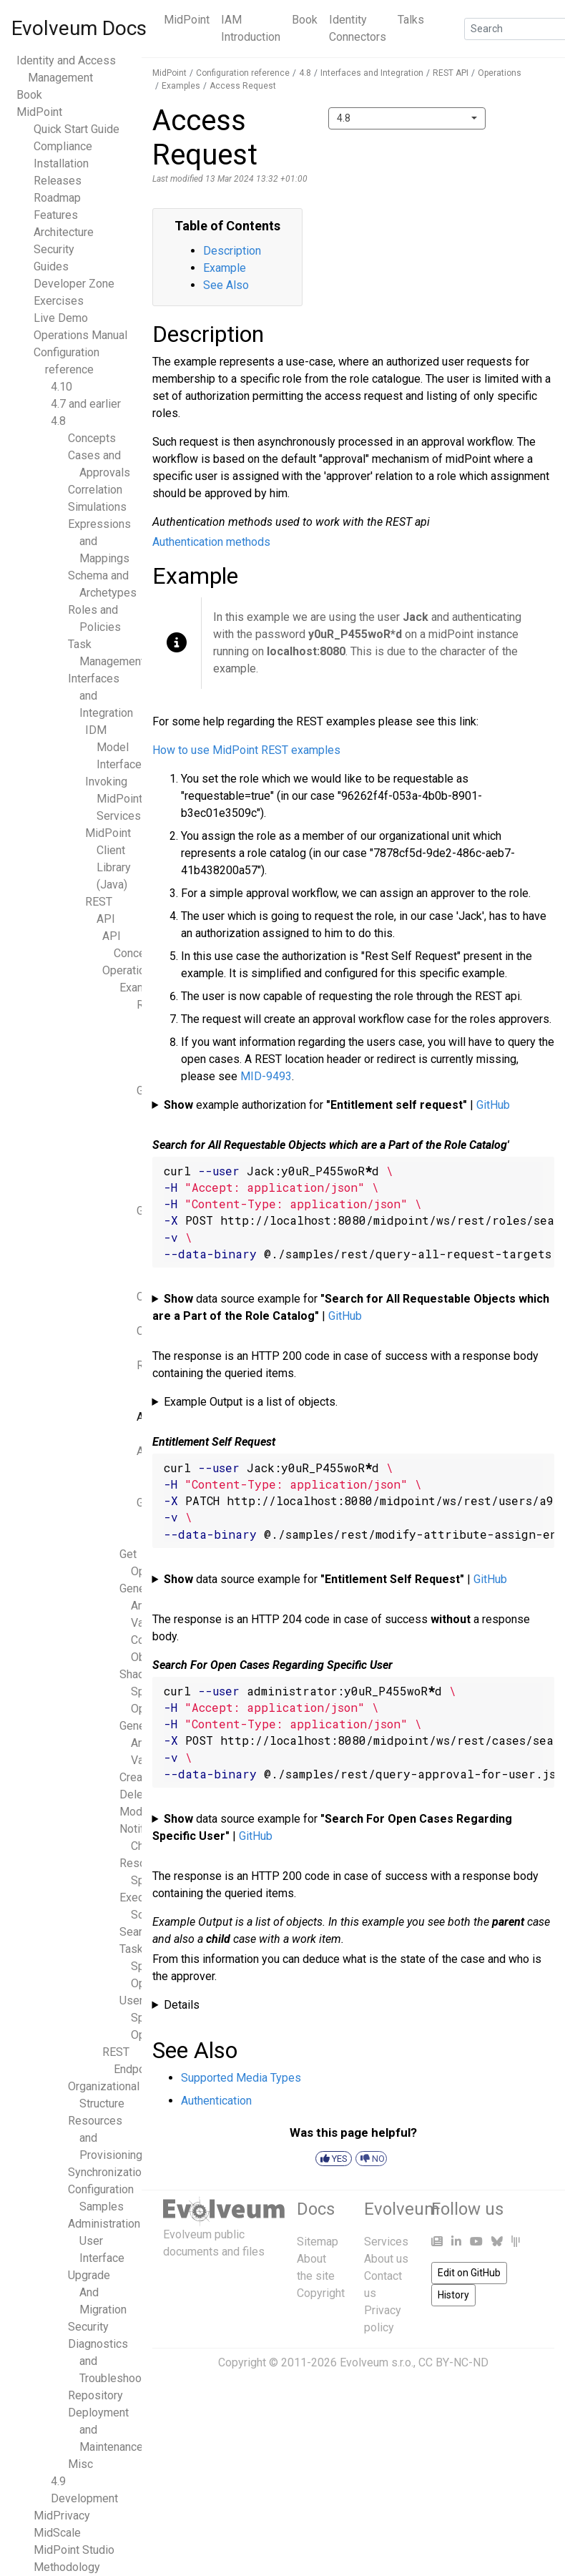 The height and width of the screenshot is (2576, 565). I want to click on MID-9493, so click(266, 1076).